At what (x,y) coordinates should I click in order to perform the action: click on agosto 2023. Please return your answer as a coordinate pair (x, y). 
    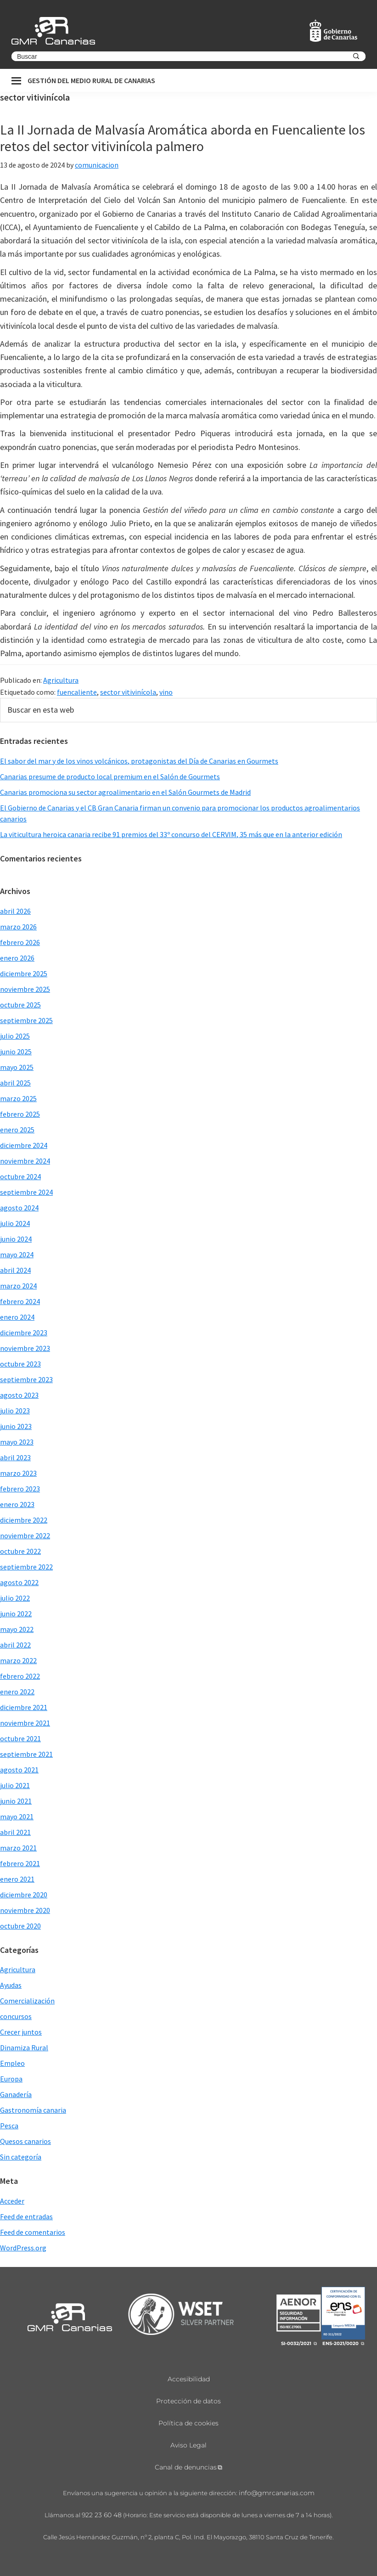
    Looking at the image, I should click on (19, 1395).